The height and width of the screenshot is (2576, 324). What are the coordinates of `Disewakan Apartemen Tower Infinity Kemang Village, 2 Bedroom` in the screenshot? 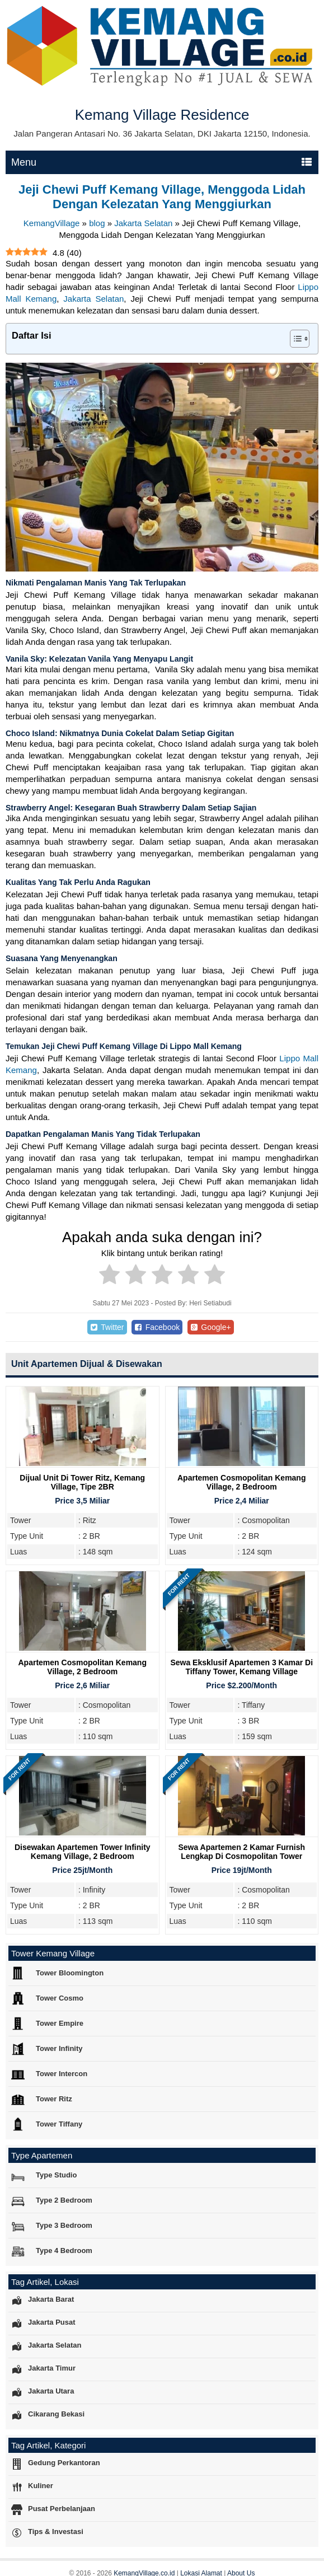 It's located at (83, 1852).